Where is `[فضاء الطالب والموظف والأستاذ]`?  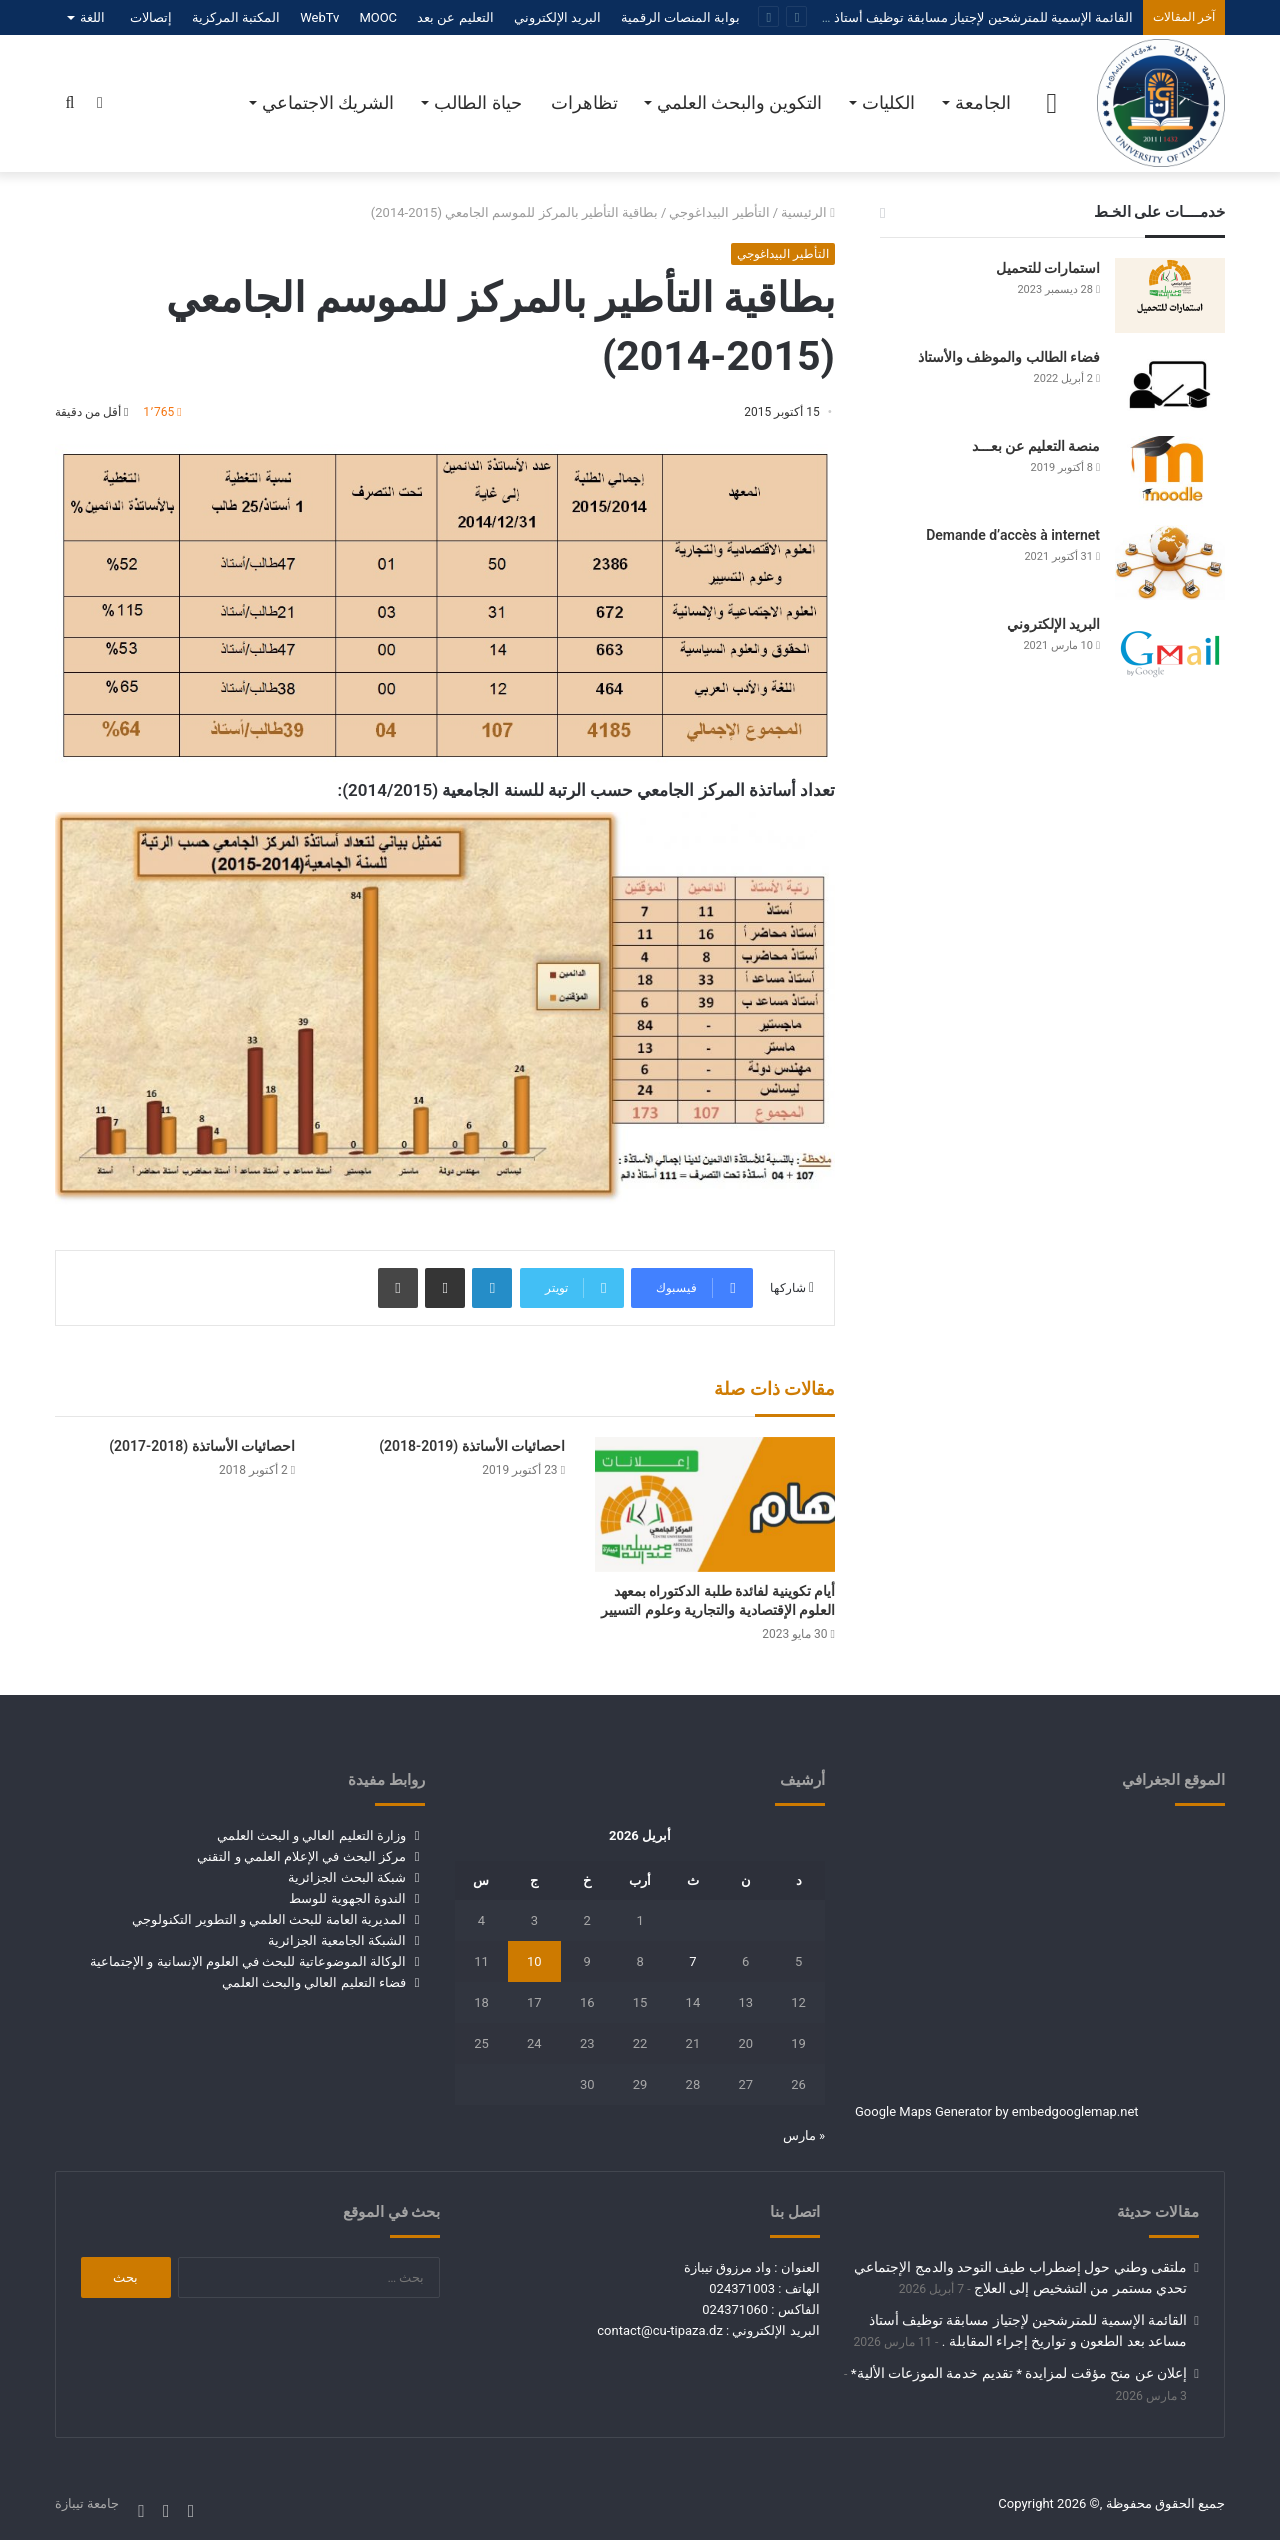 [فضاء الطالب والموظف والأستاذ] is located at coordinates (1170, 384).